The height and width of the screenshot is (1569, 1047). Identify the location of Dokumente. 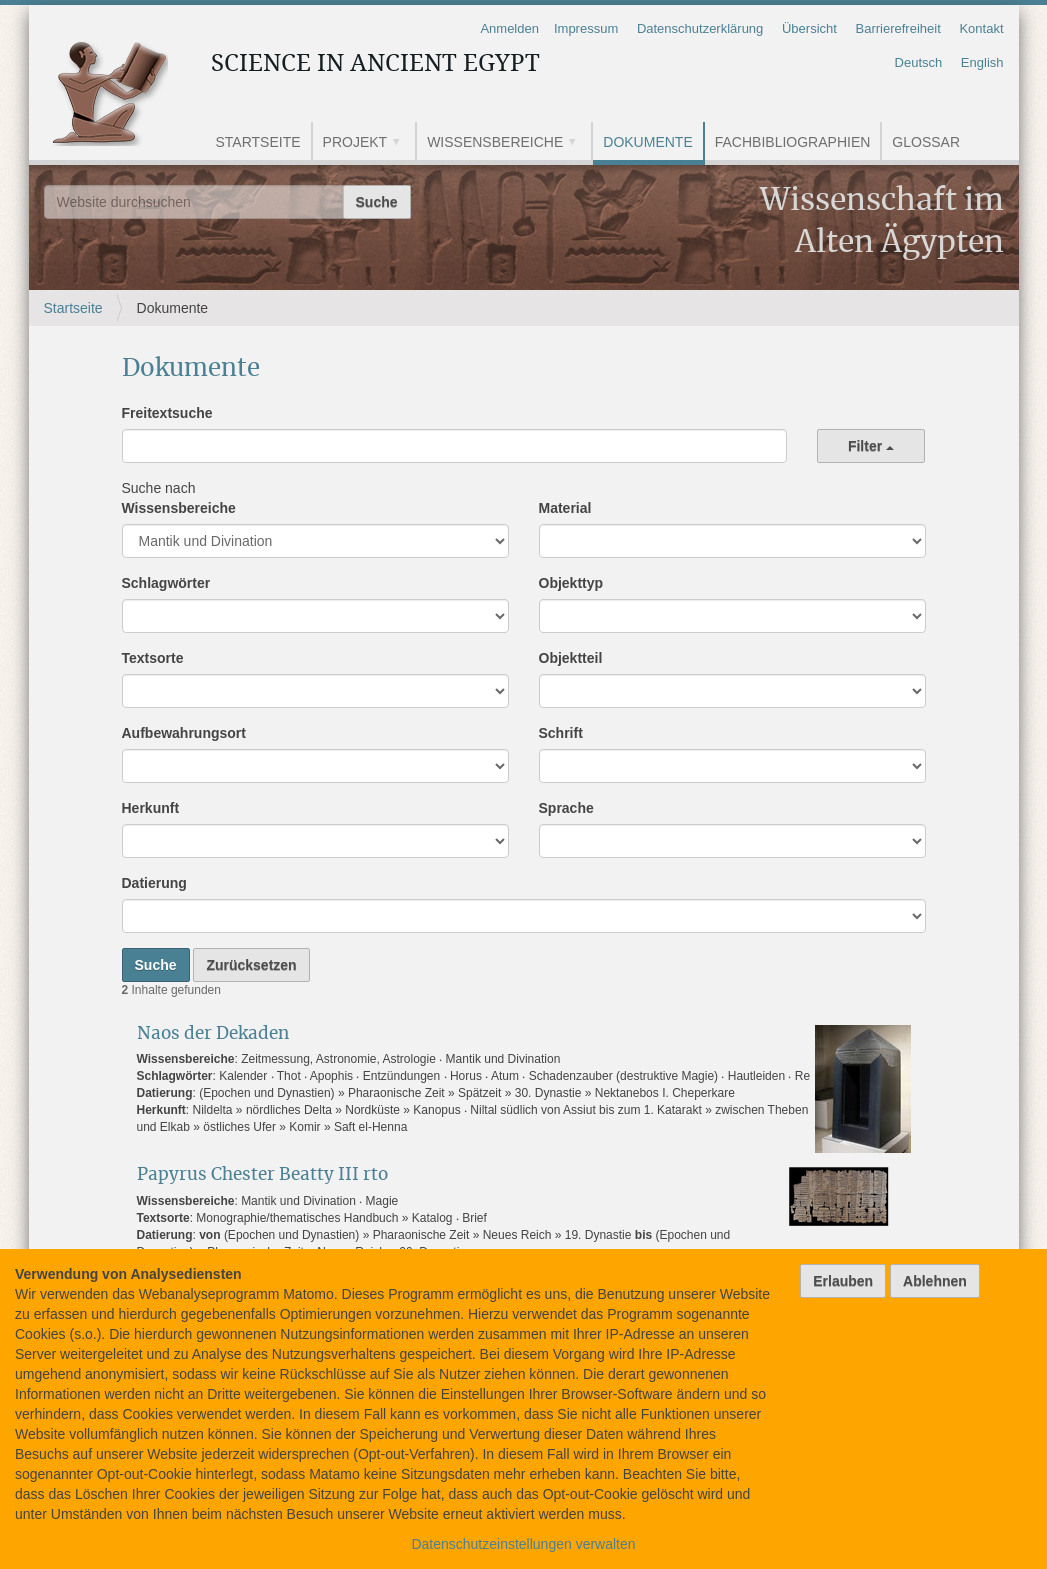
(647, 142).